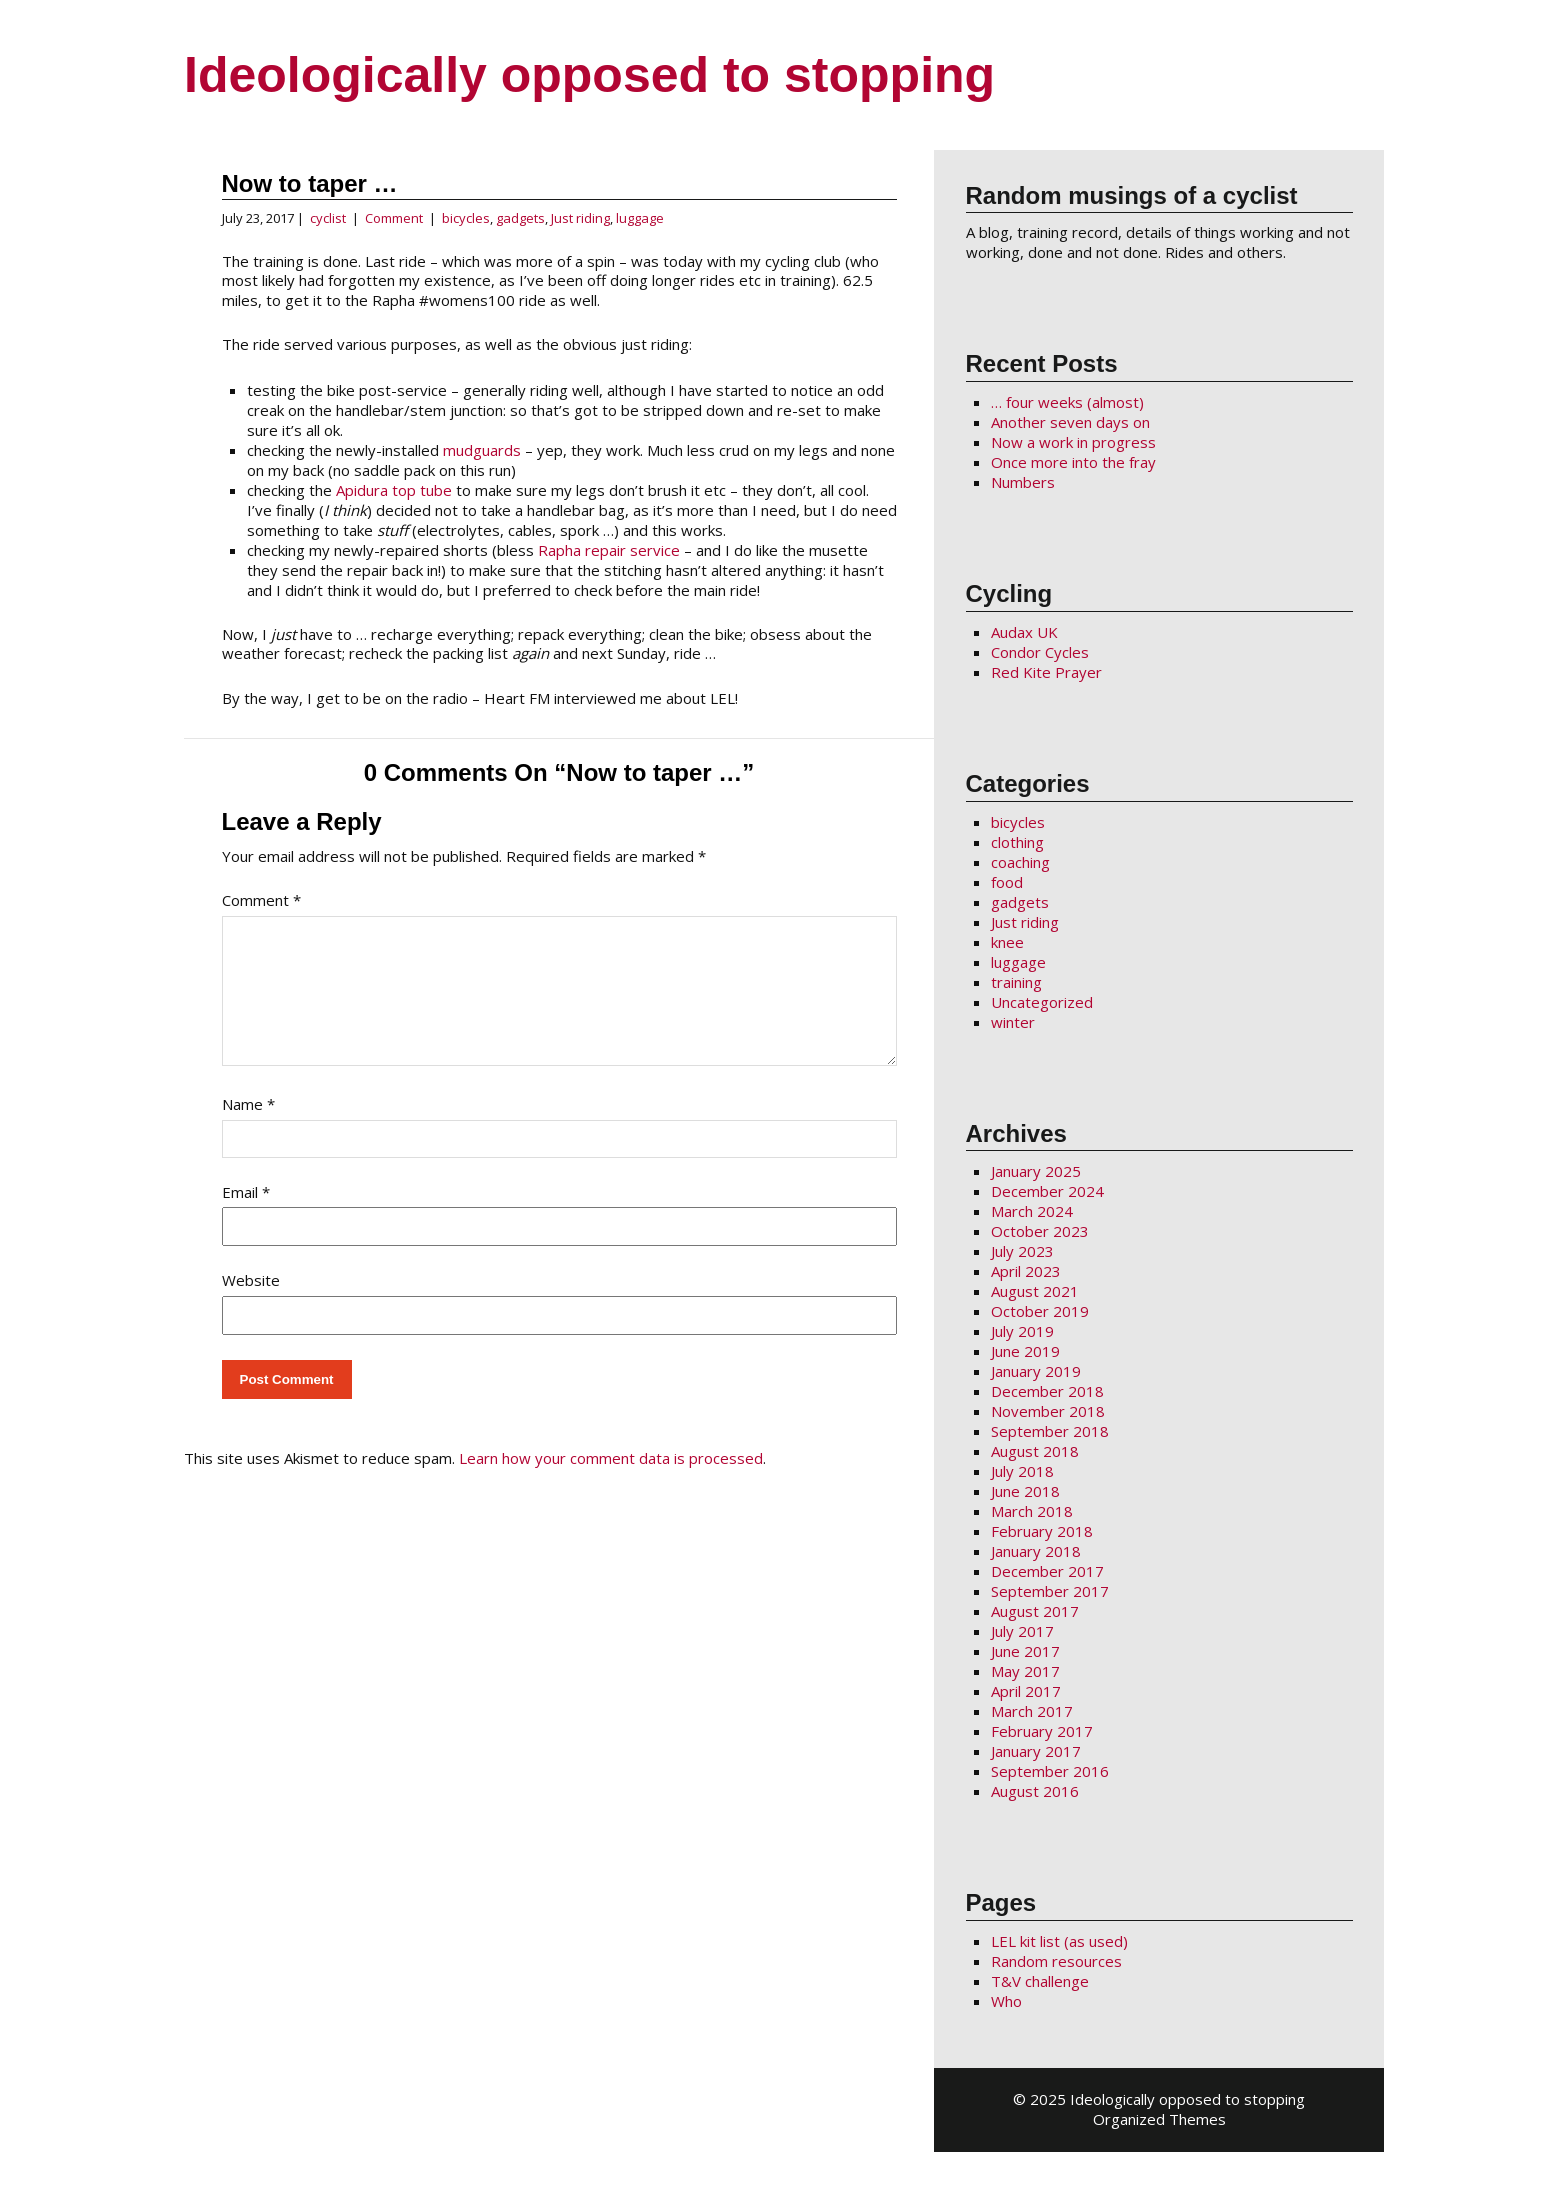 The height and width of the screenshot is (2202, 1568). I want to click on December 2024, so click(1047, 1191).